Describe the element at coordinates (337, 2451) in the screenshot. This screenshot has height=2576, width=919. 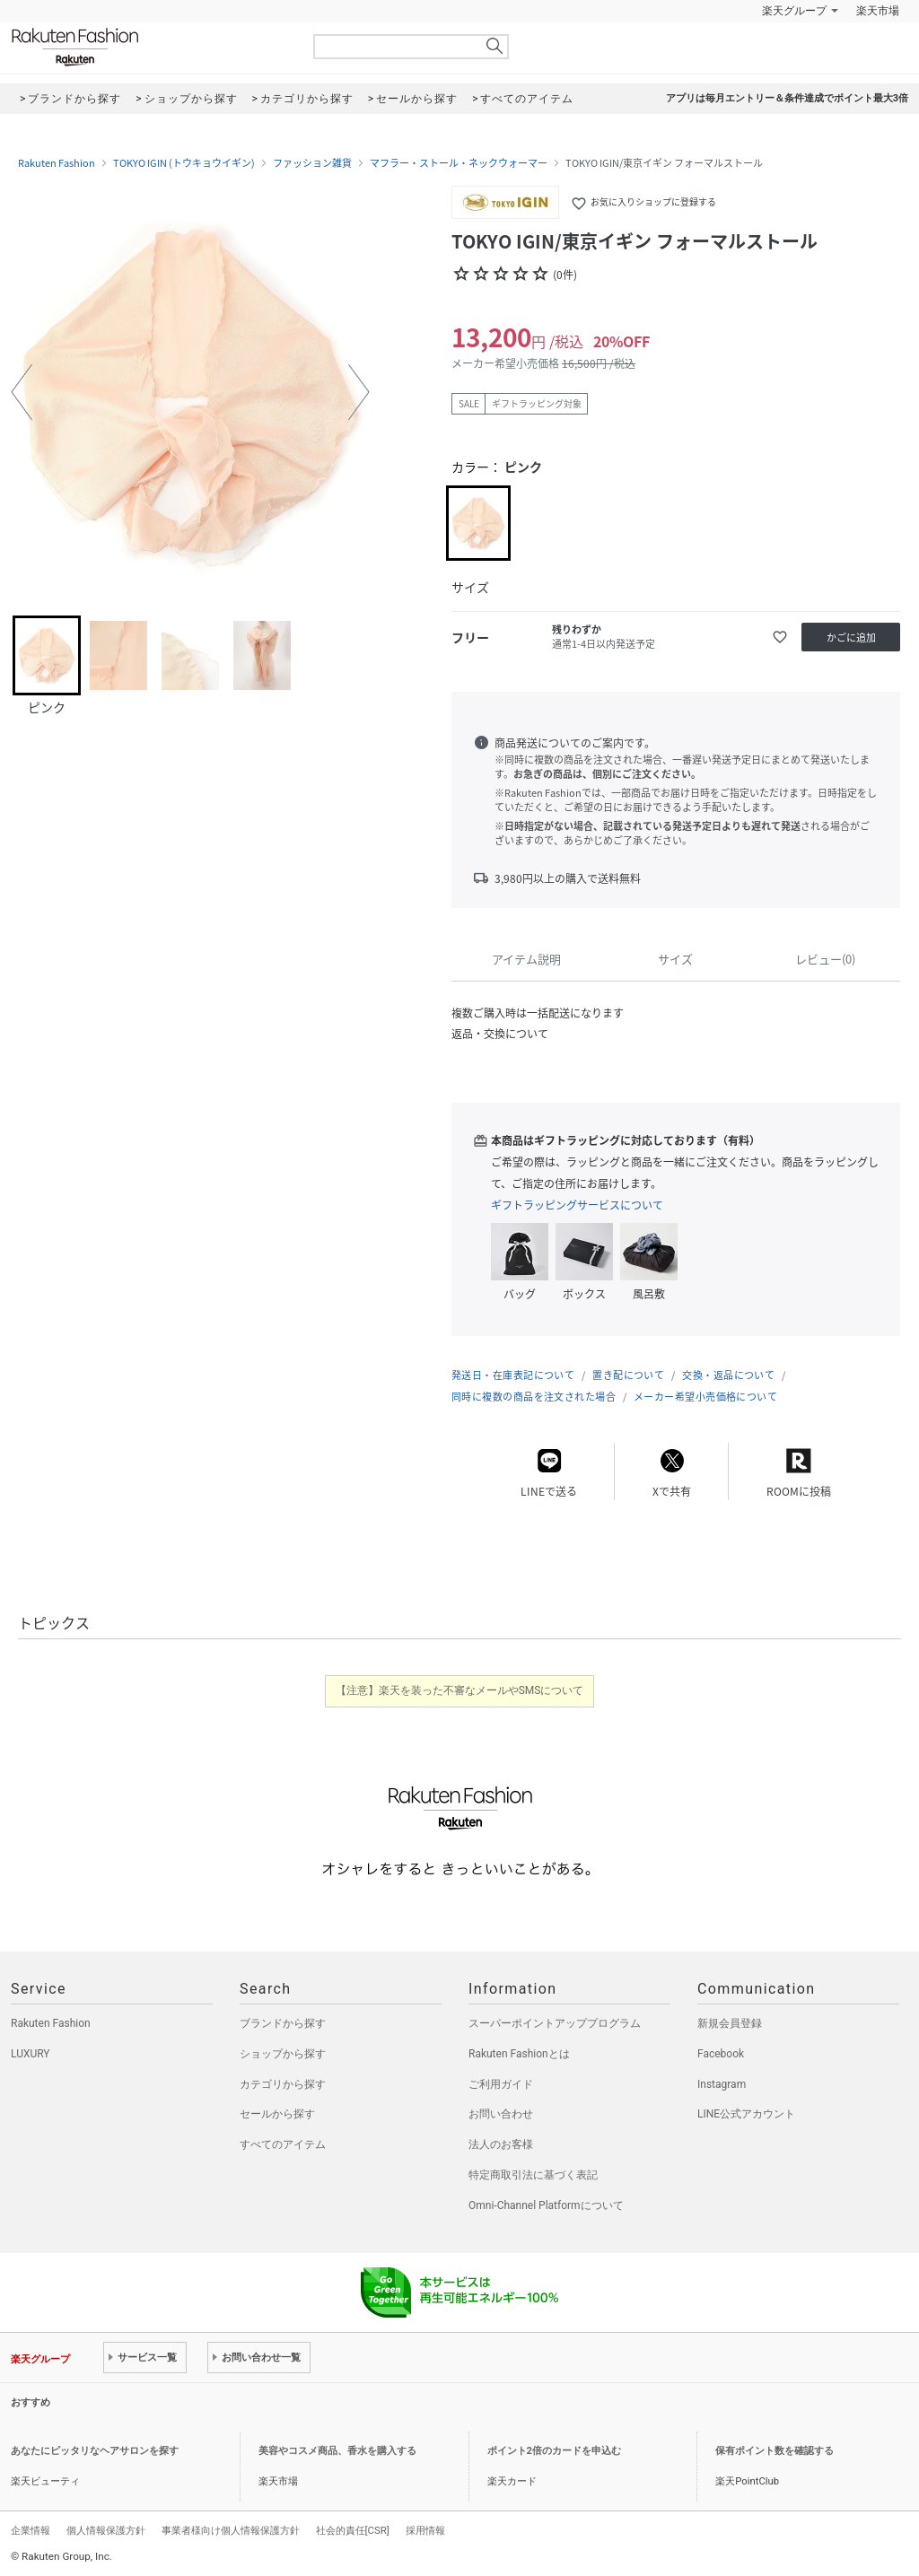
I see `美容やコスメ商品、香水を購入する` at that location.